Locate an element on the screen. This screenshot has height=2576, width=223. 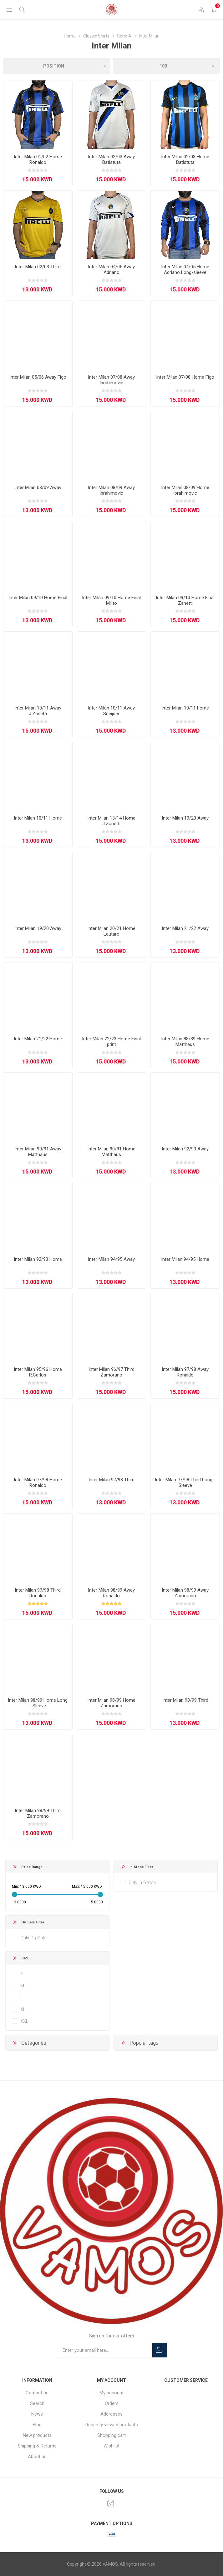
Inter Milan 08/09 Home Ibrahimovic is located at coordinates (185, 490).